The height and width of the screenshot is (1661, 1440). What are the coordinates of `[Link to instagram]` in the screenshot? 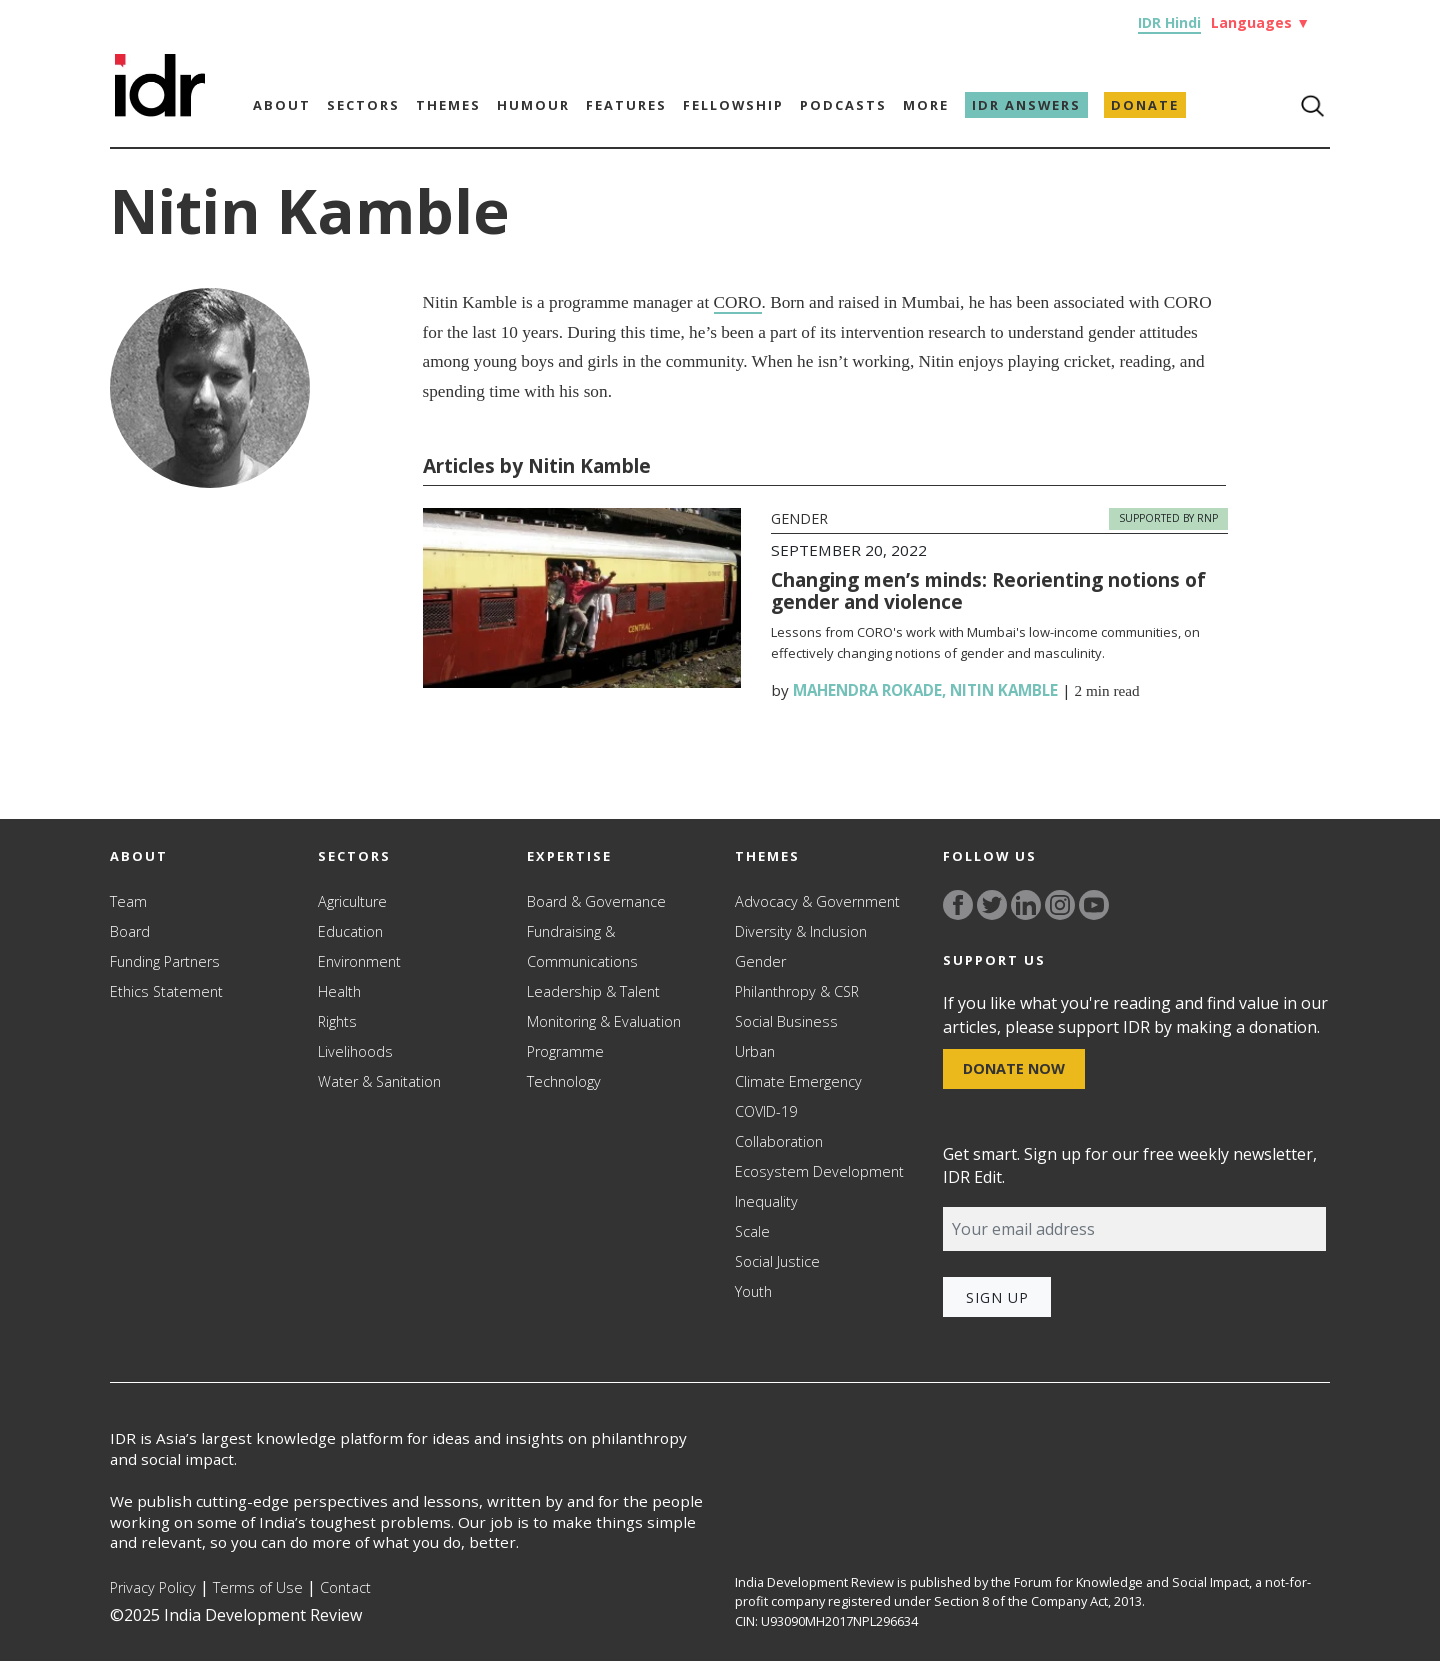 It's located at (1060, 905).